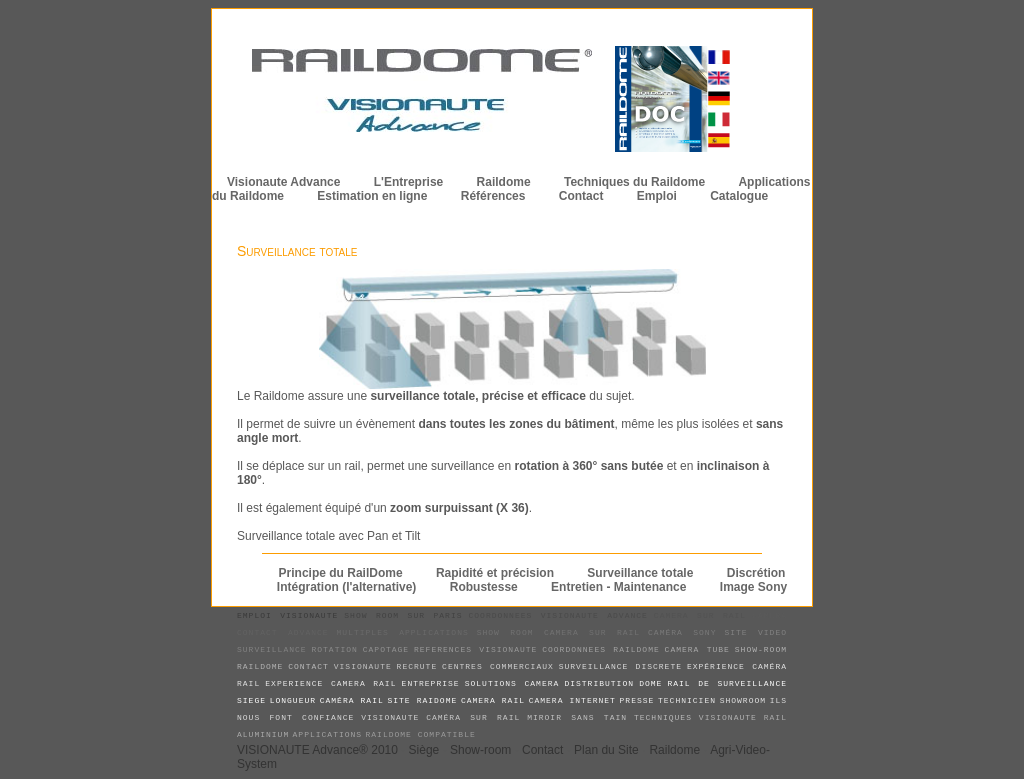 The width and height of the screenshot is (1024, 779). I want to click on Catalogue, so click(739, 196).